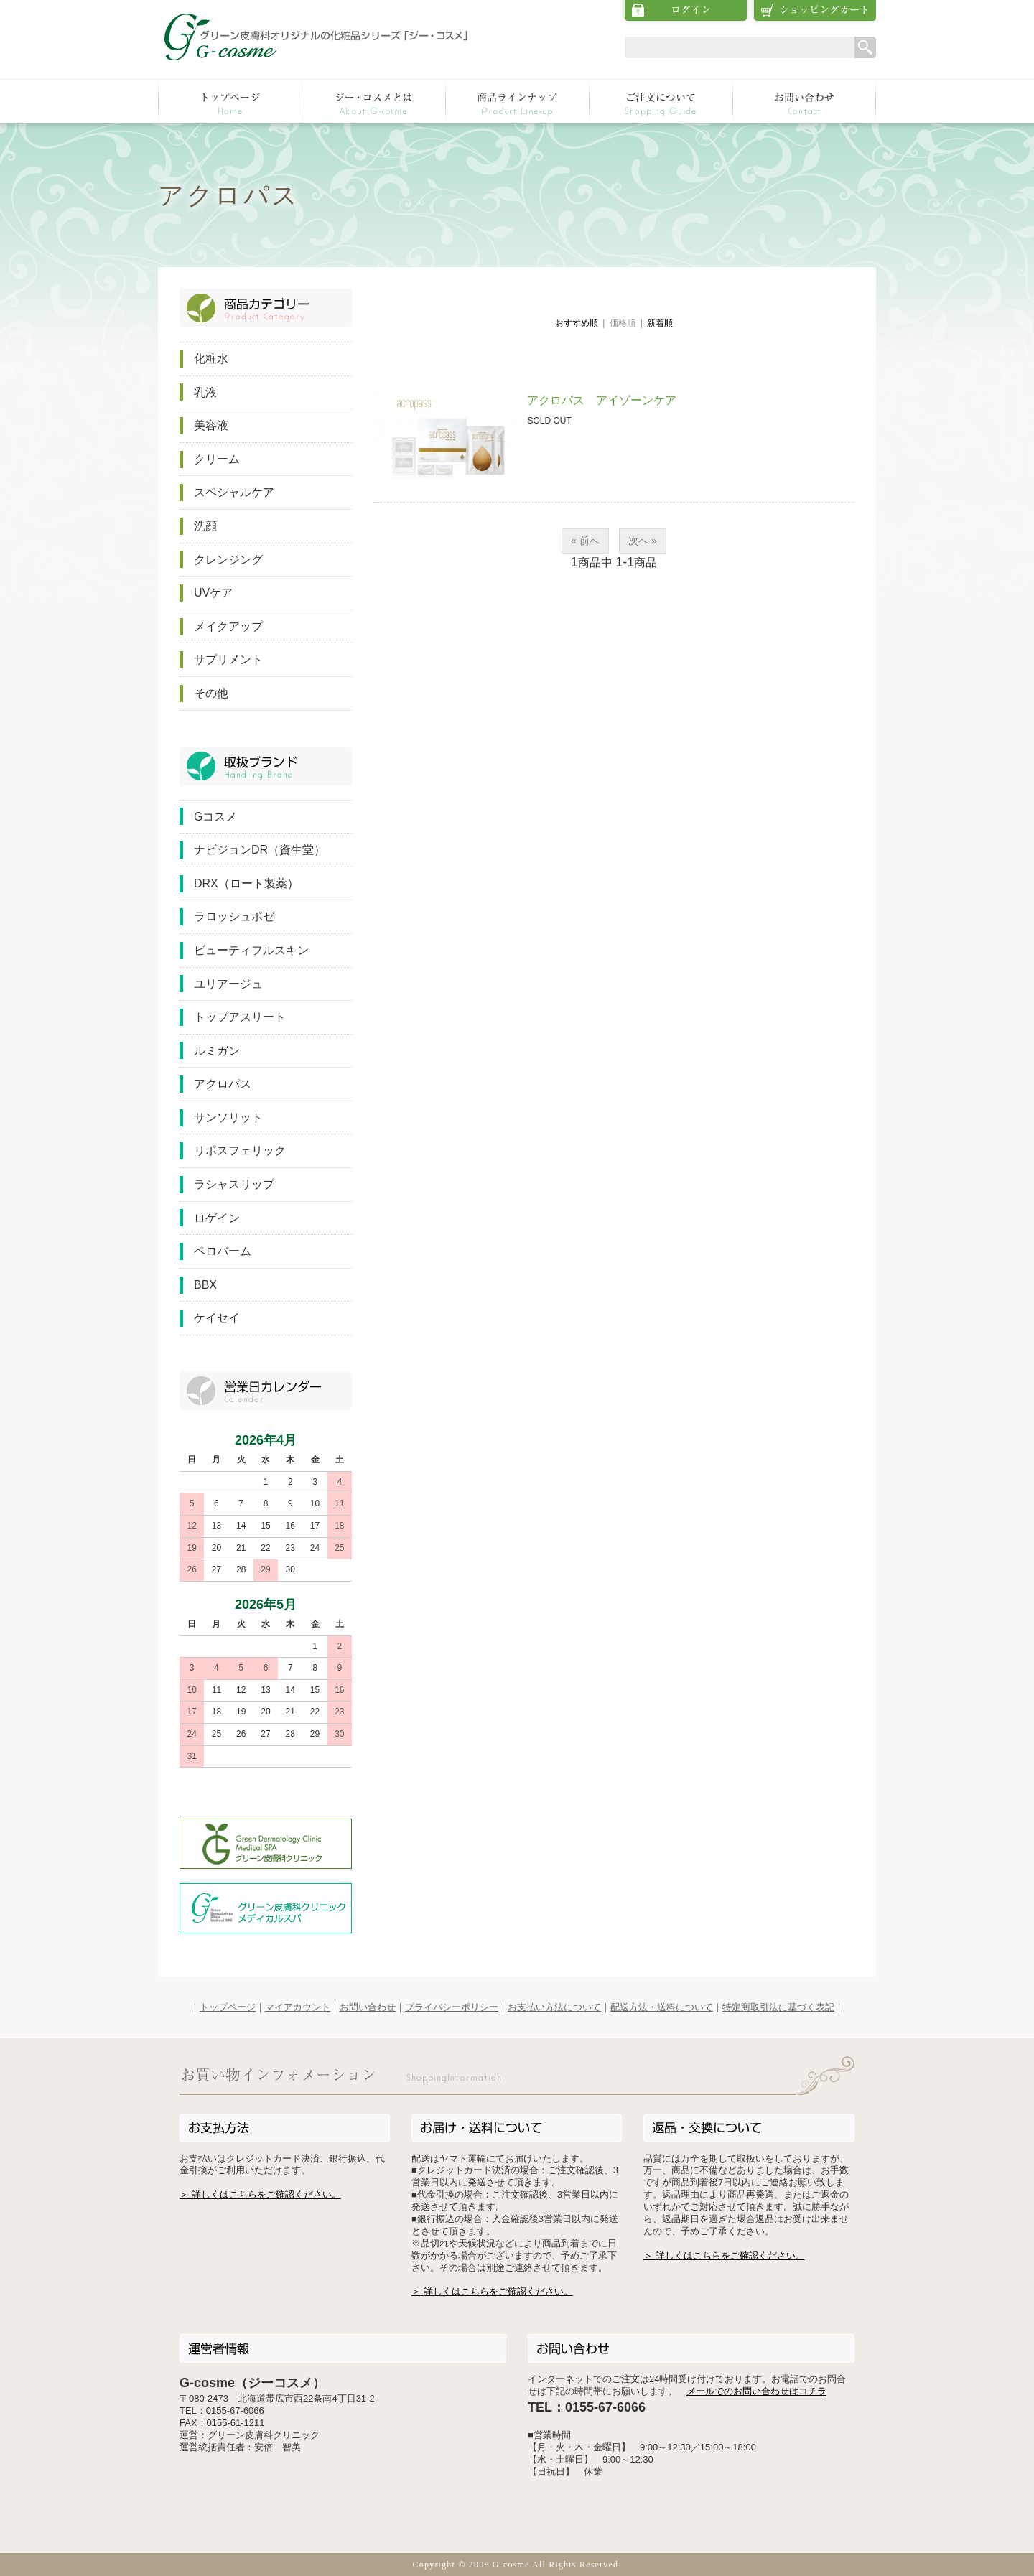 This screenshot has width=1034, height=2576. I want to click on BBX, so click(205, 1285).